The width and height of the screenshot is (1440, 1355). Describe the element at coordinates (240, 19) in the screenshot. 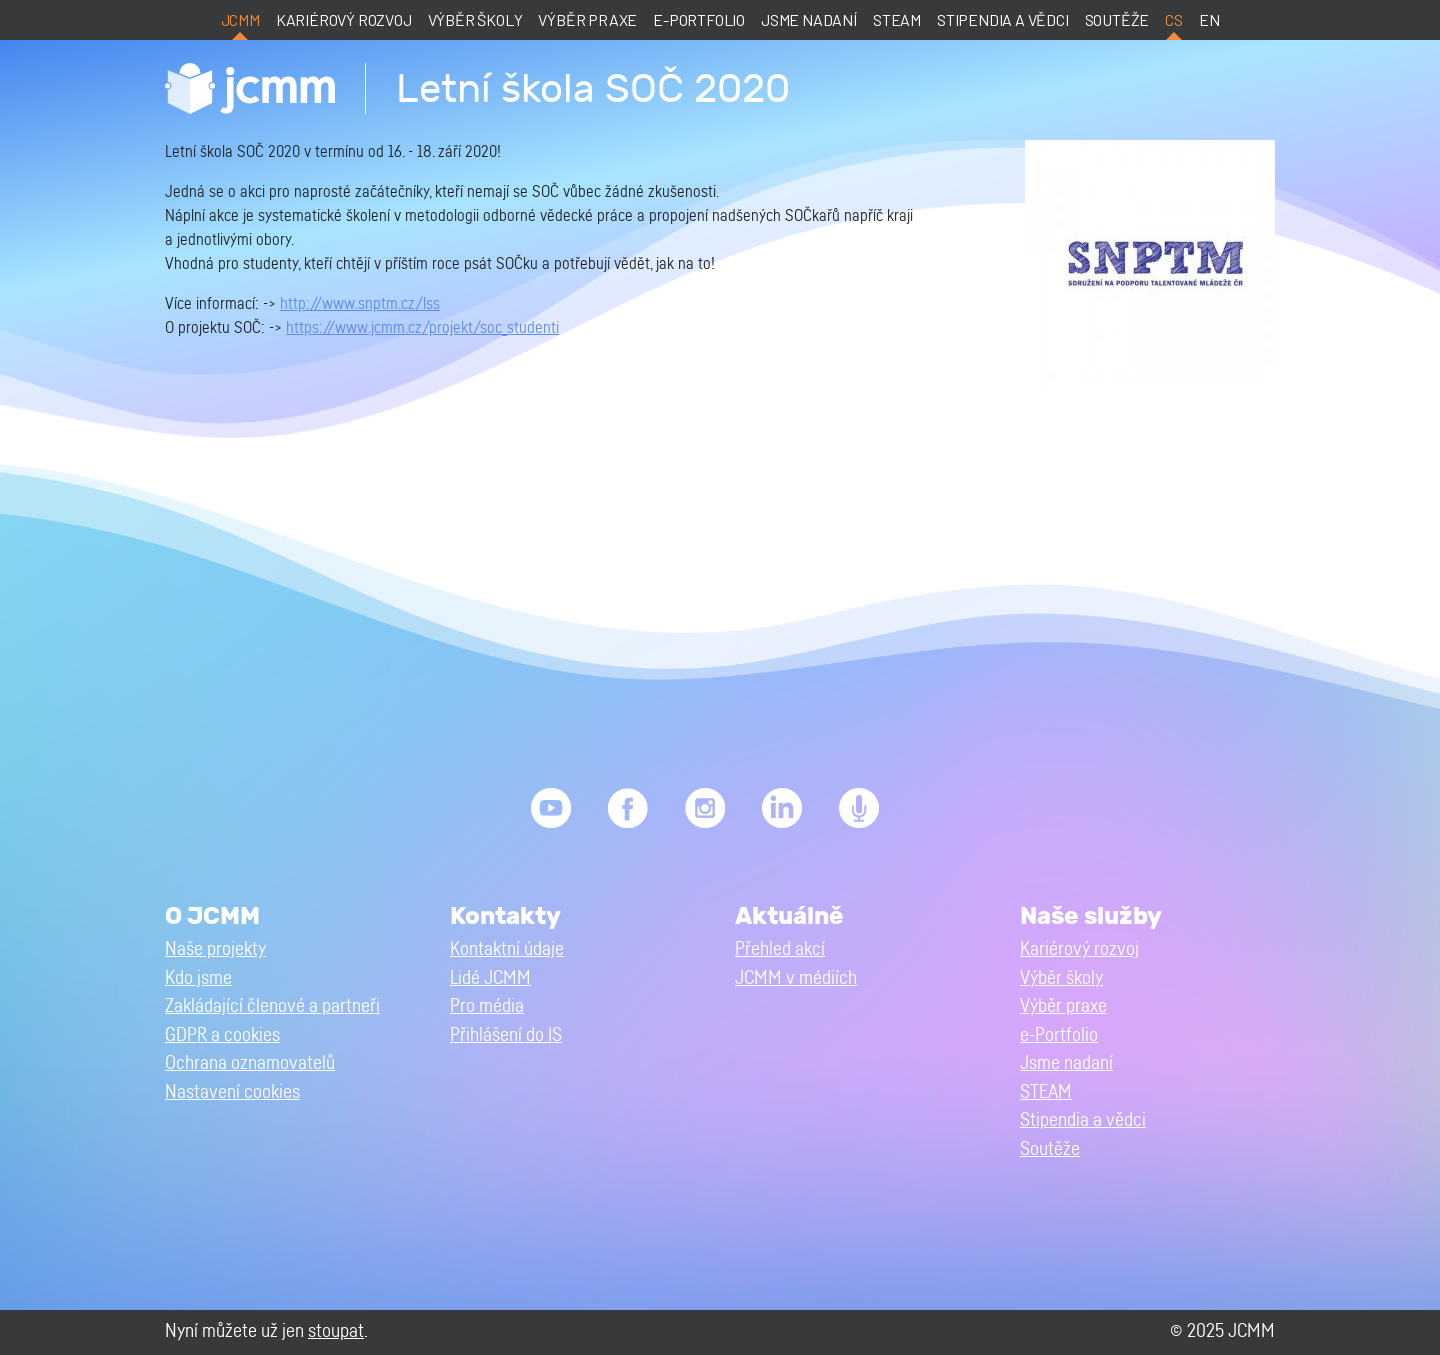

I see `JCMM` at that location.